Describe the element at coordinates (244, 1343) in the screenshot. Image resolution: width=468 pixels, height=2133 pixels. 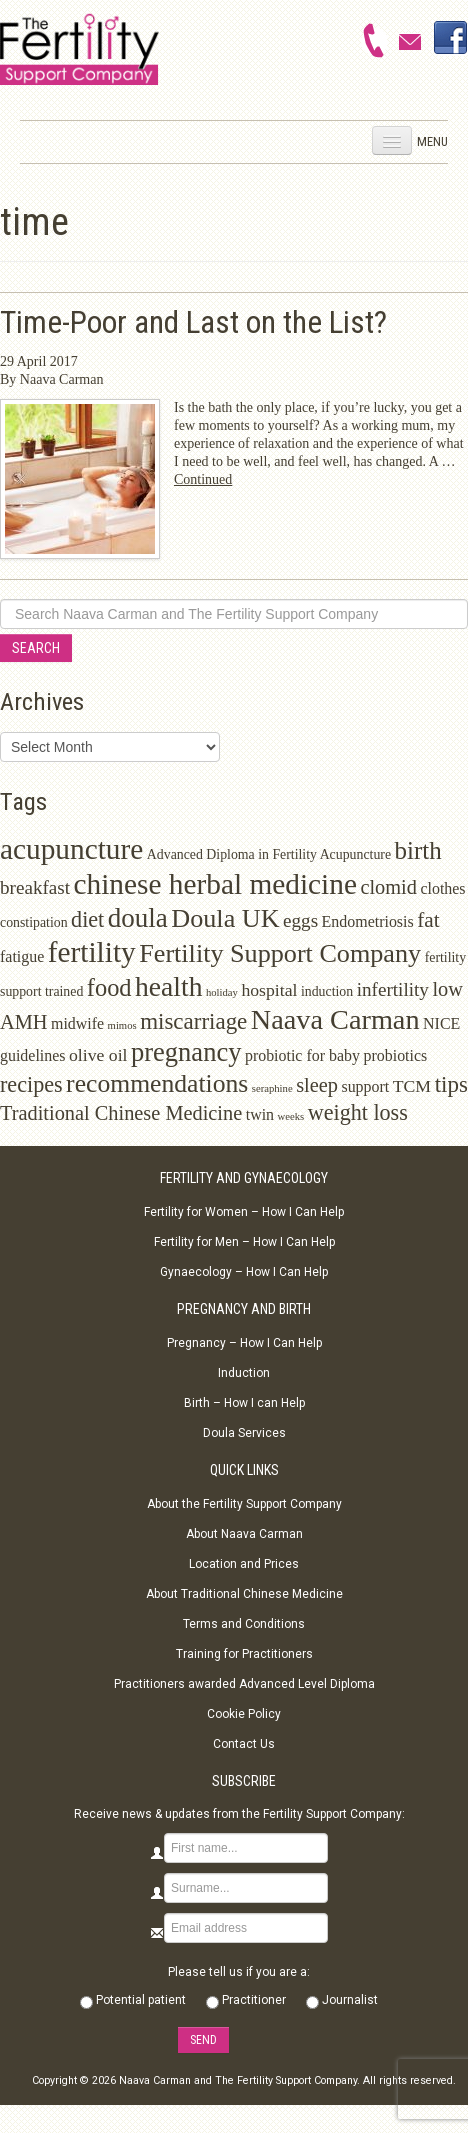
I see `Pregnancy – How I Can Help` at that location.